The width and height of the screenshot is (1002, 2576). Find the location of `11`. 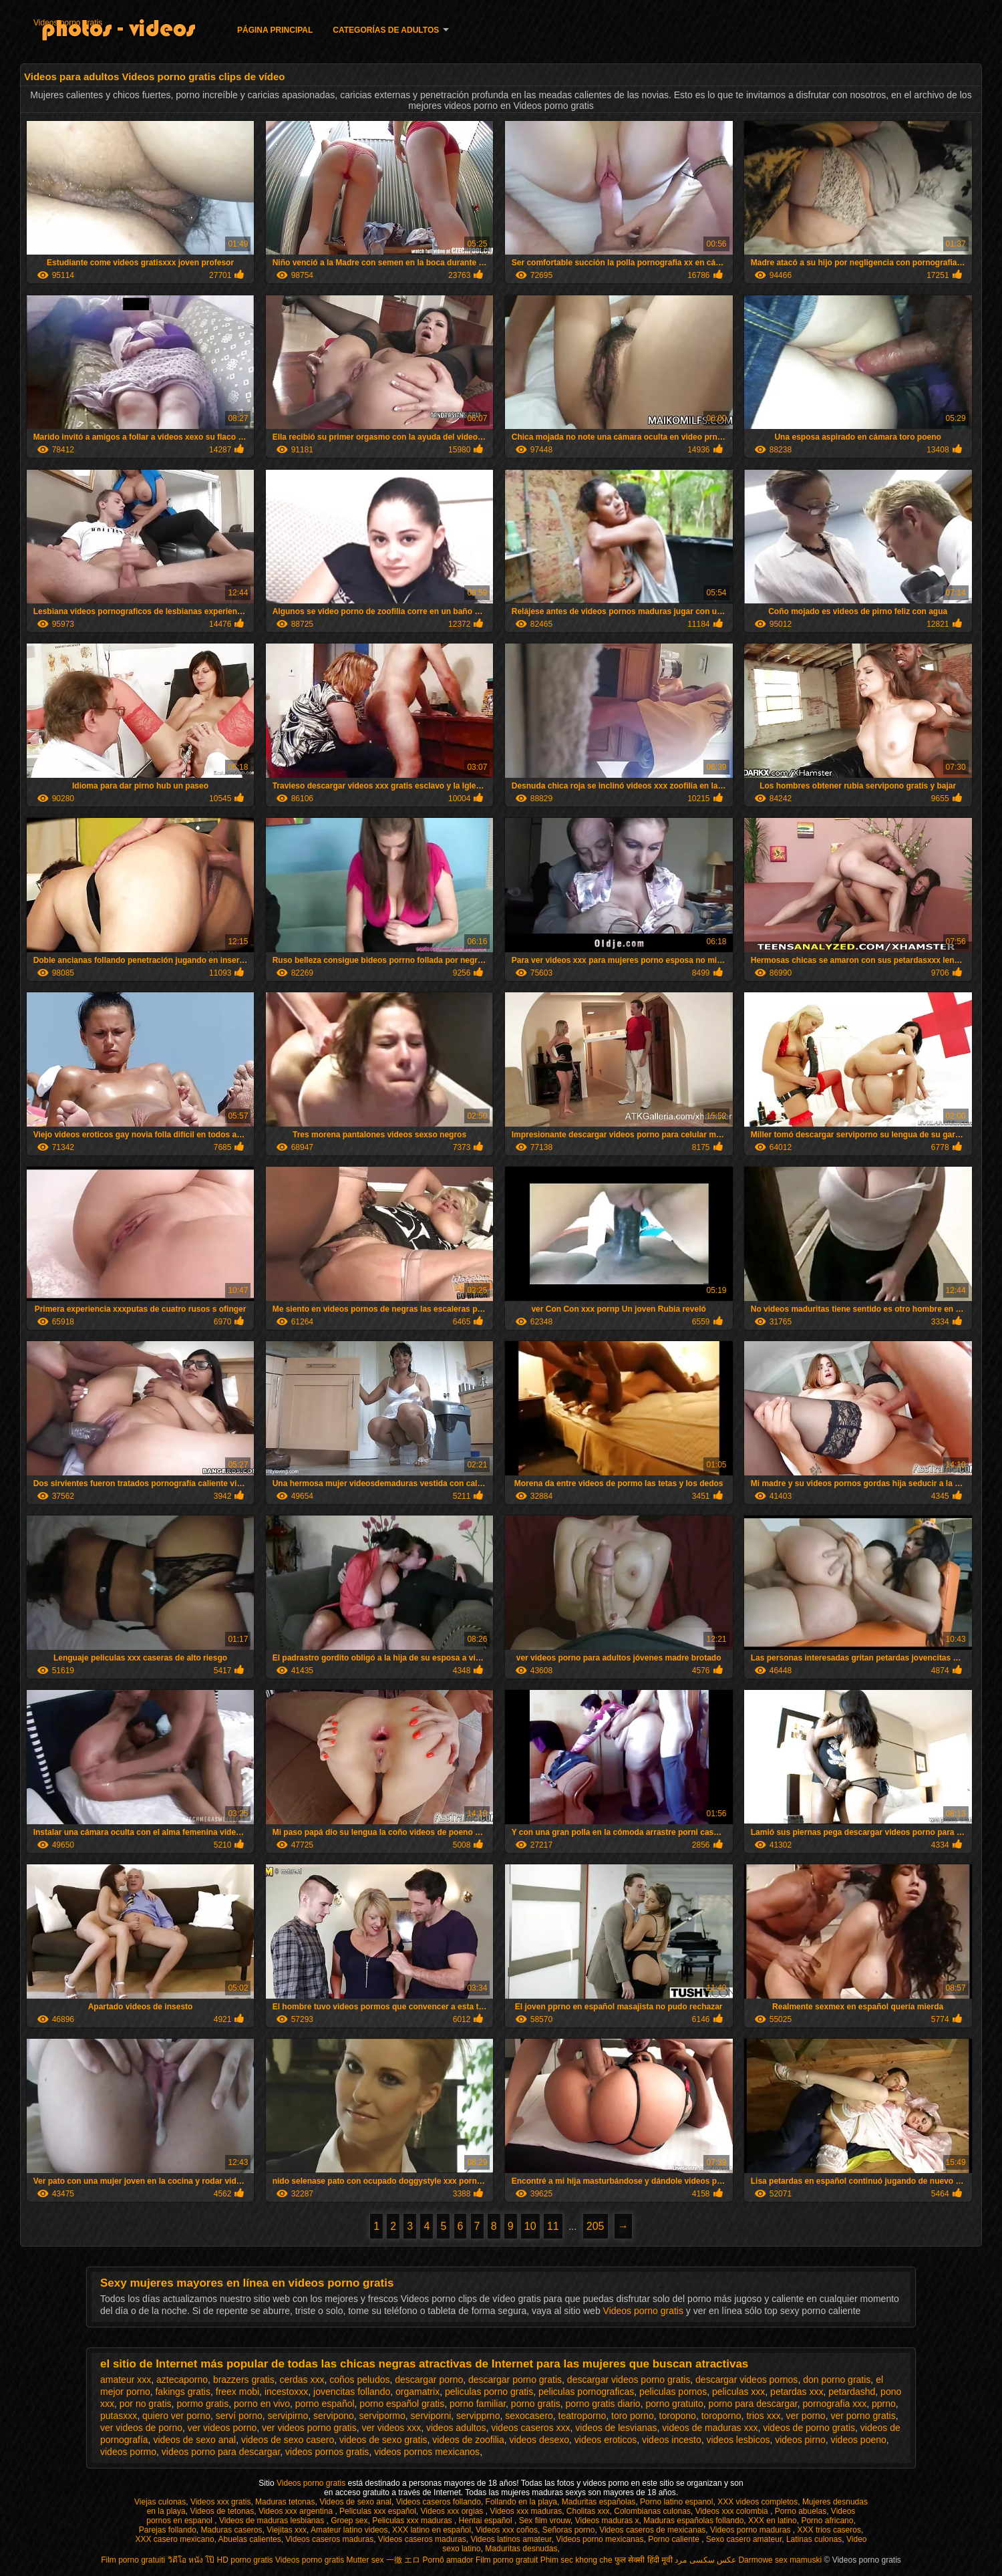

11 is located at coordinates (553, 2226).